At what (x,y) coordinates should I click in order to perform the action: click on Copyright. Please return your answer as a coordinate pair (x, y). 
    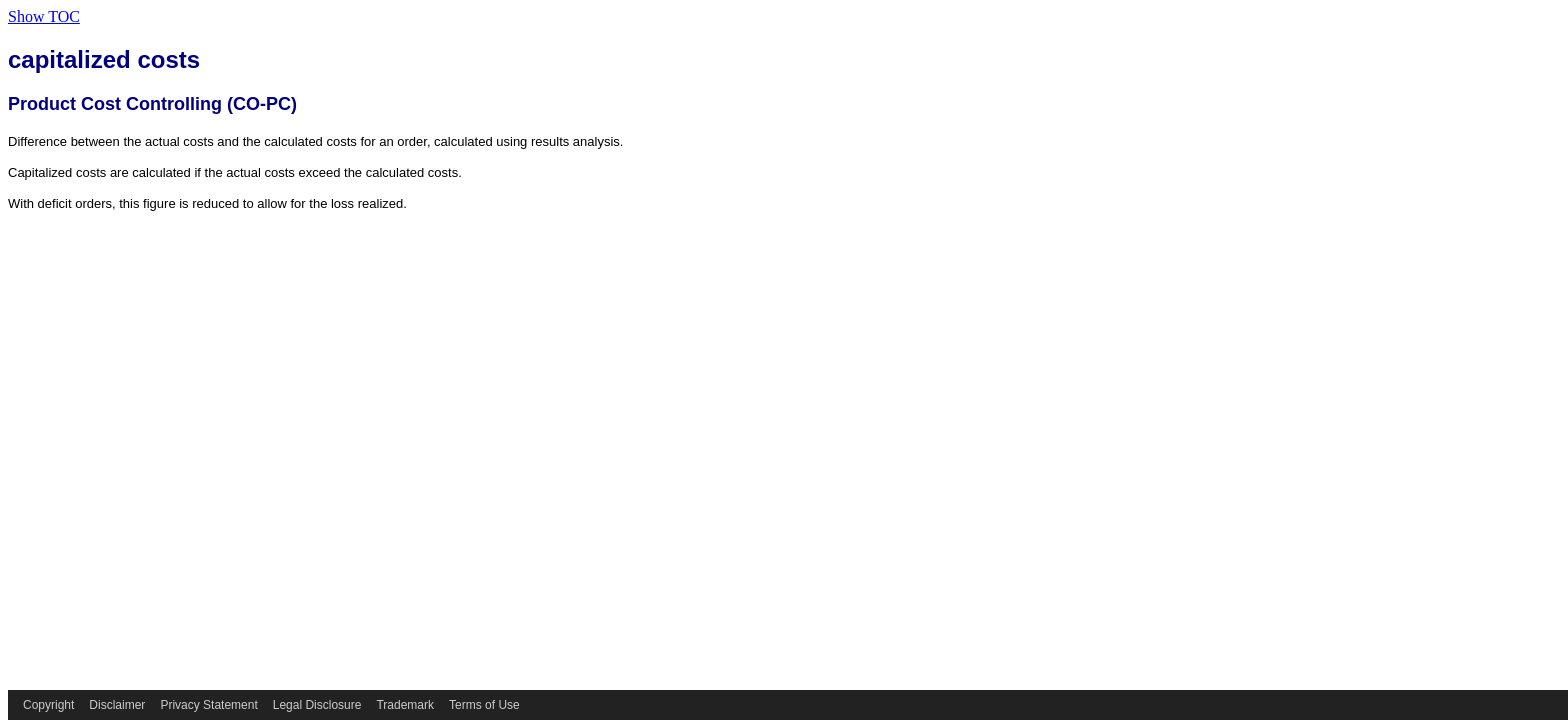
    Looking at the image, I should click on (48, 705).